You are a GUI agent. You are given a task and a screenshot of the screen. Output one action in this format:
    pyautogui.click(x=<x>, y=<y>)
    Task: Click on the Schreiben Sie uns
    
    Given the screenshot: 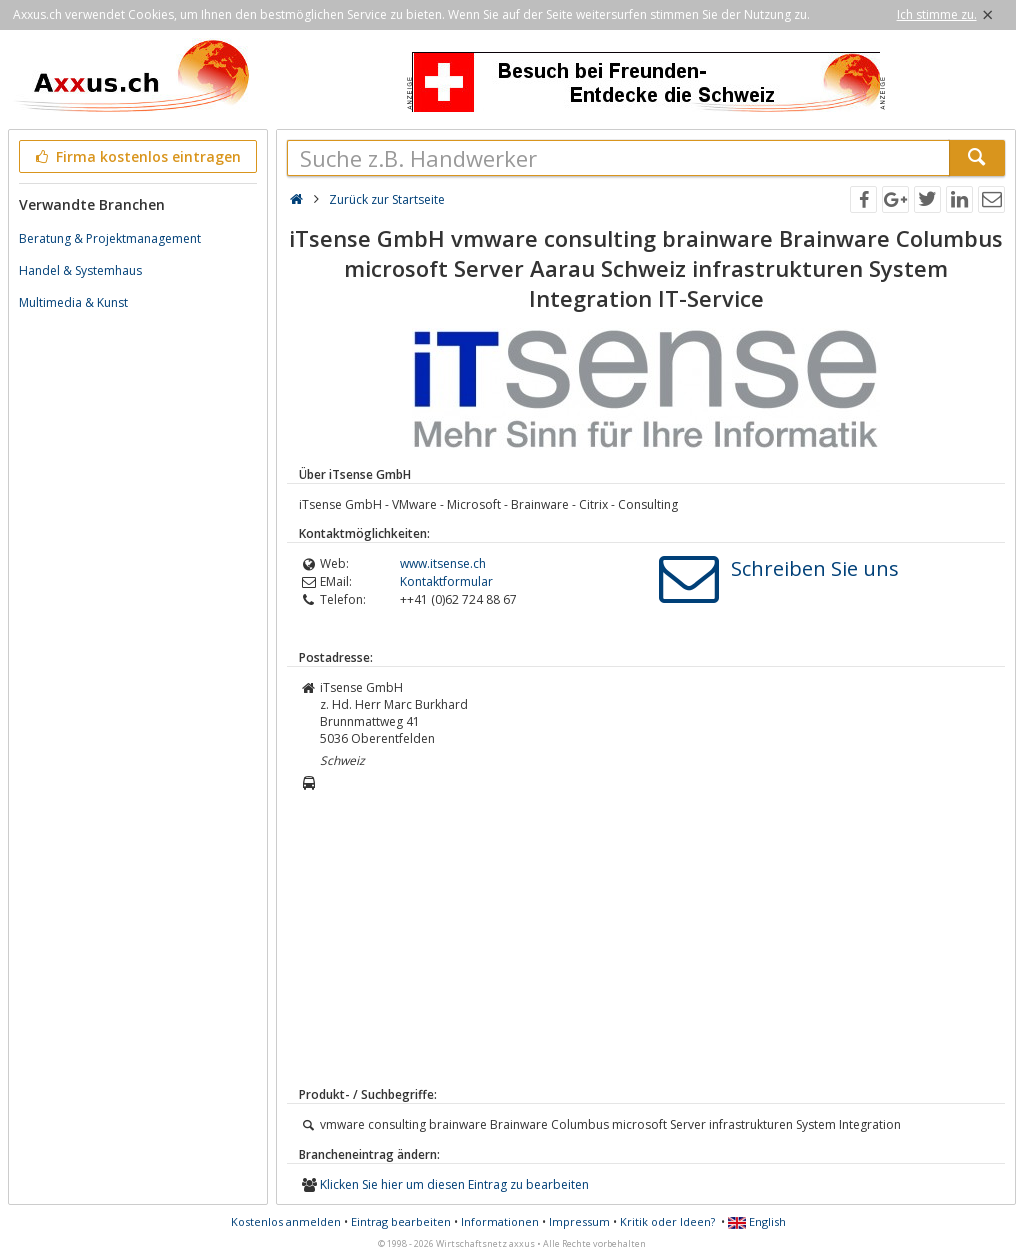 What is the action you would take?
    pyautogui.click(x=815, y=568)
    